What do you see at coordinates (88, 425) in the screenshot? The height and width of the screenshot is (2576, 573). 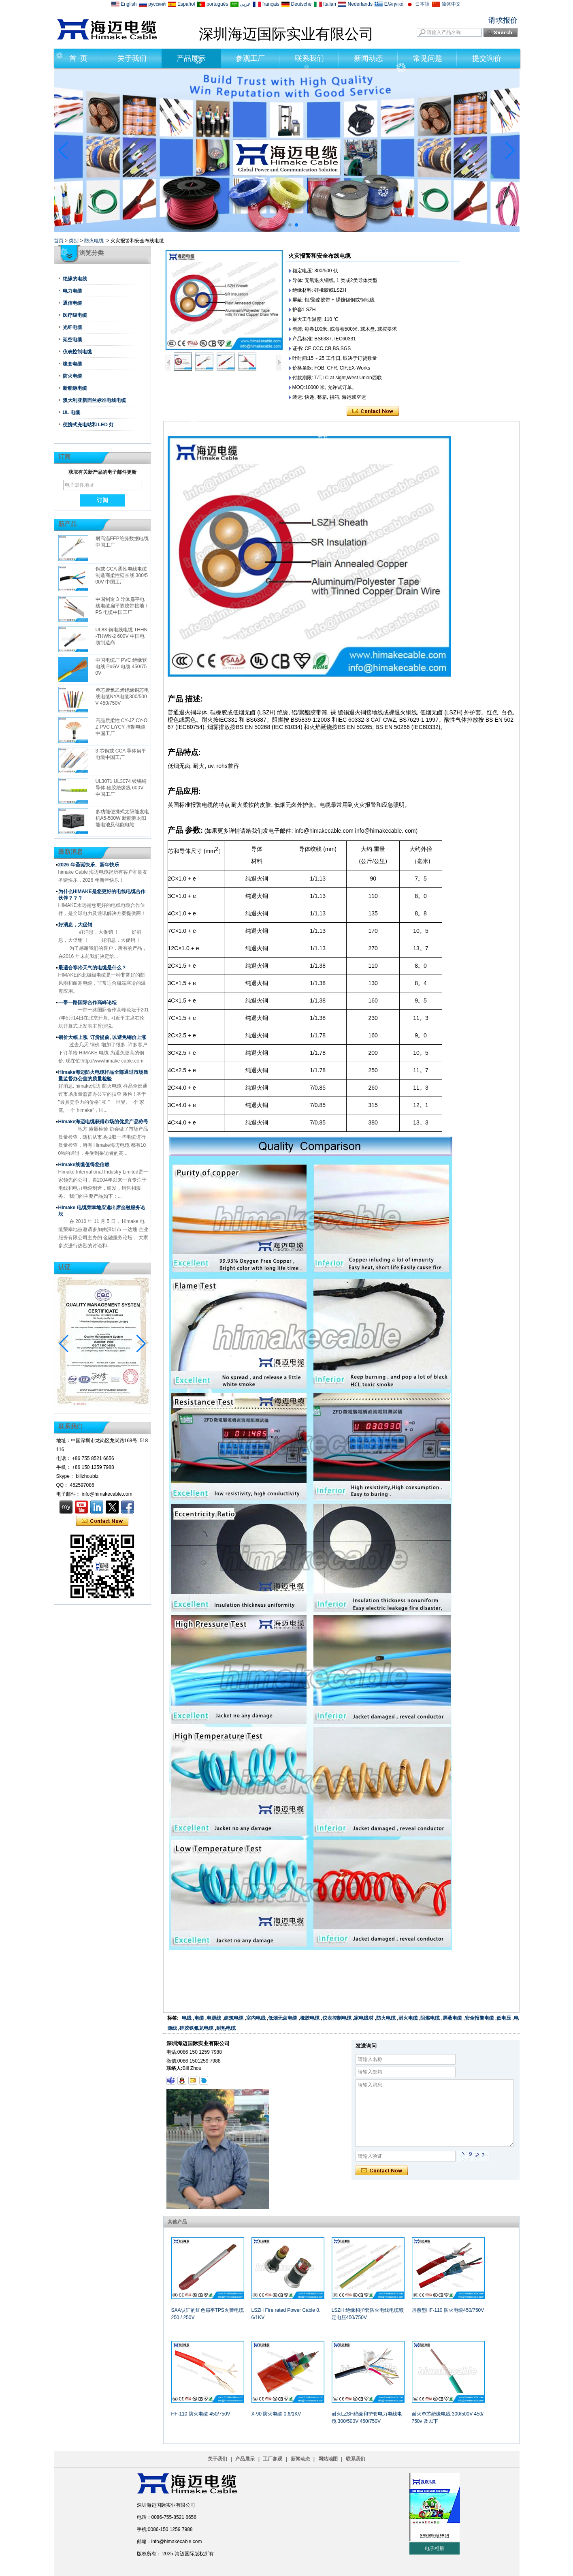 I see `便携式充电站和 LED 灯` at bounding box center [88, 425].